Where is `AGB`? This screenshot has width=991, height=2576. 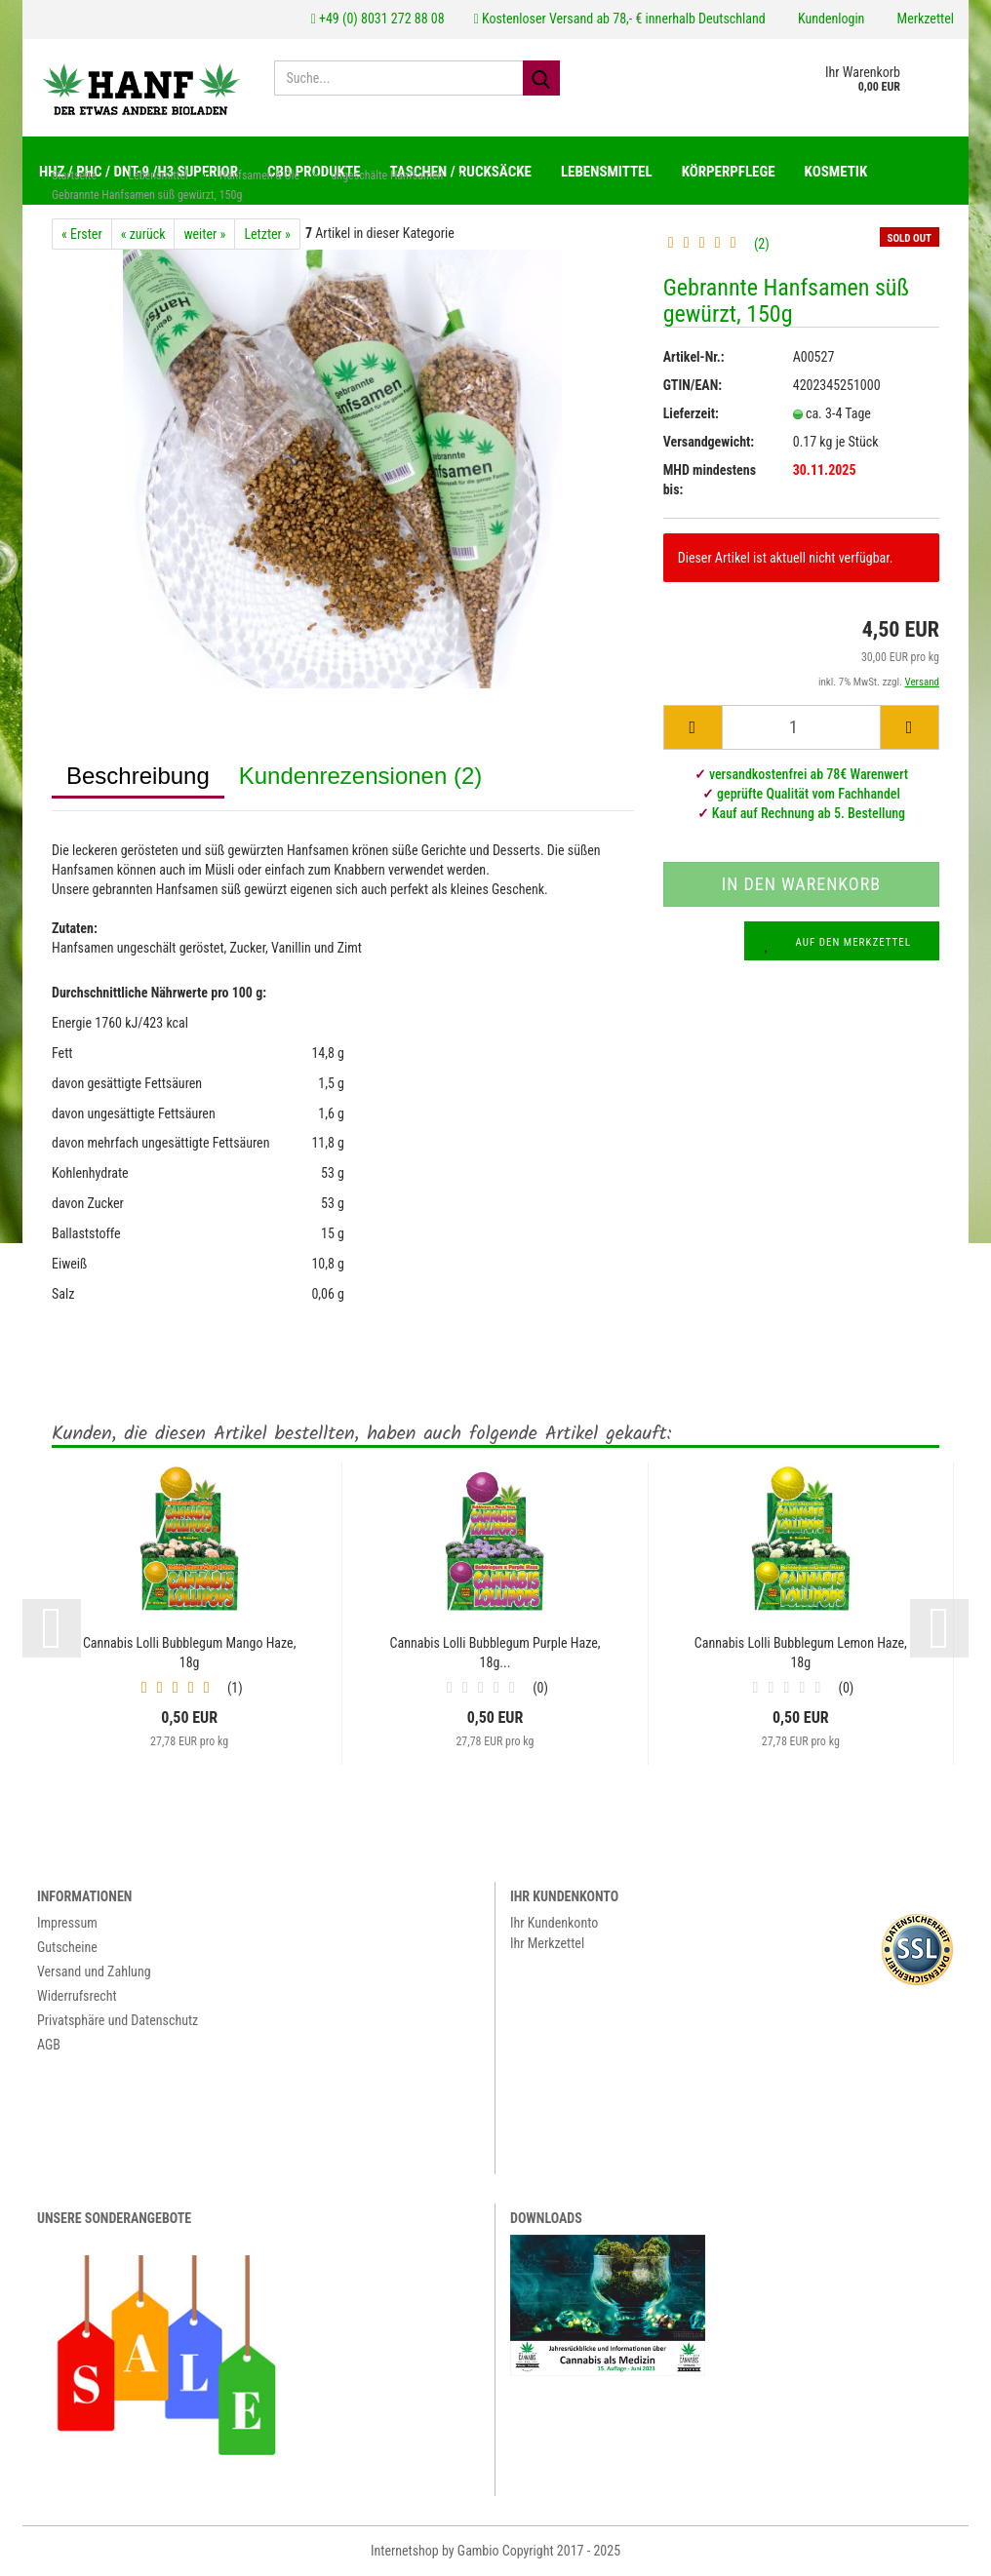
AGB is located at coordinates (48, 2045).